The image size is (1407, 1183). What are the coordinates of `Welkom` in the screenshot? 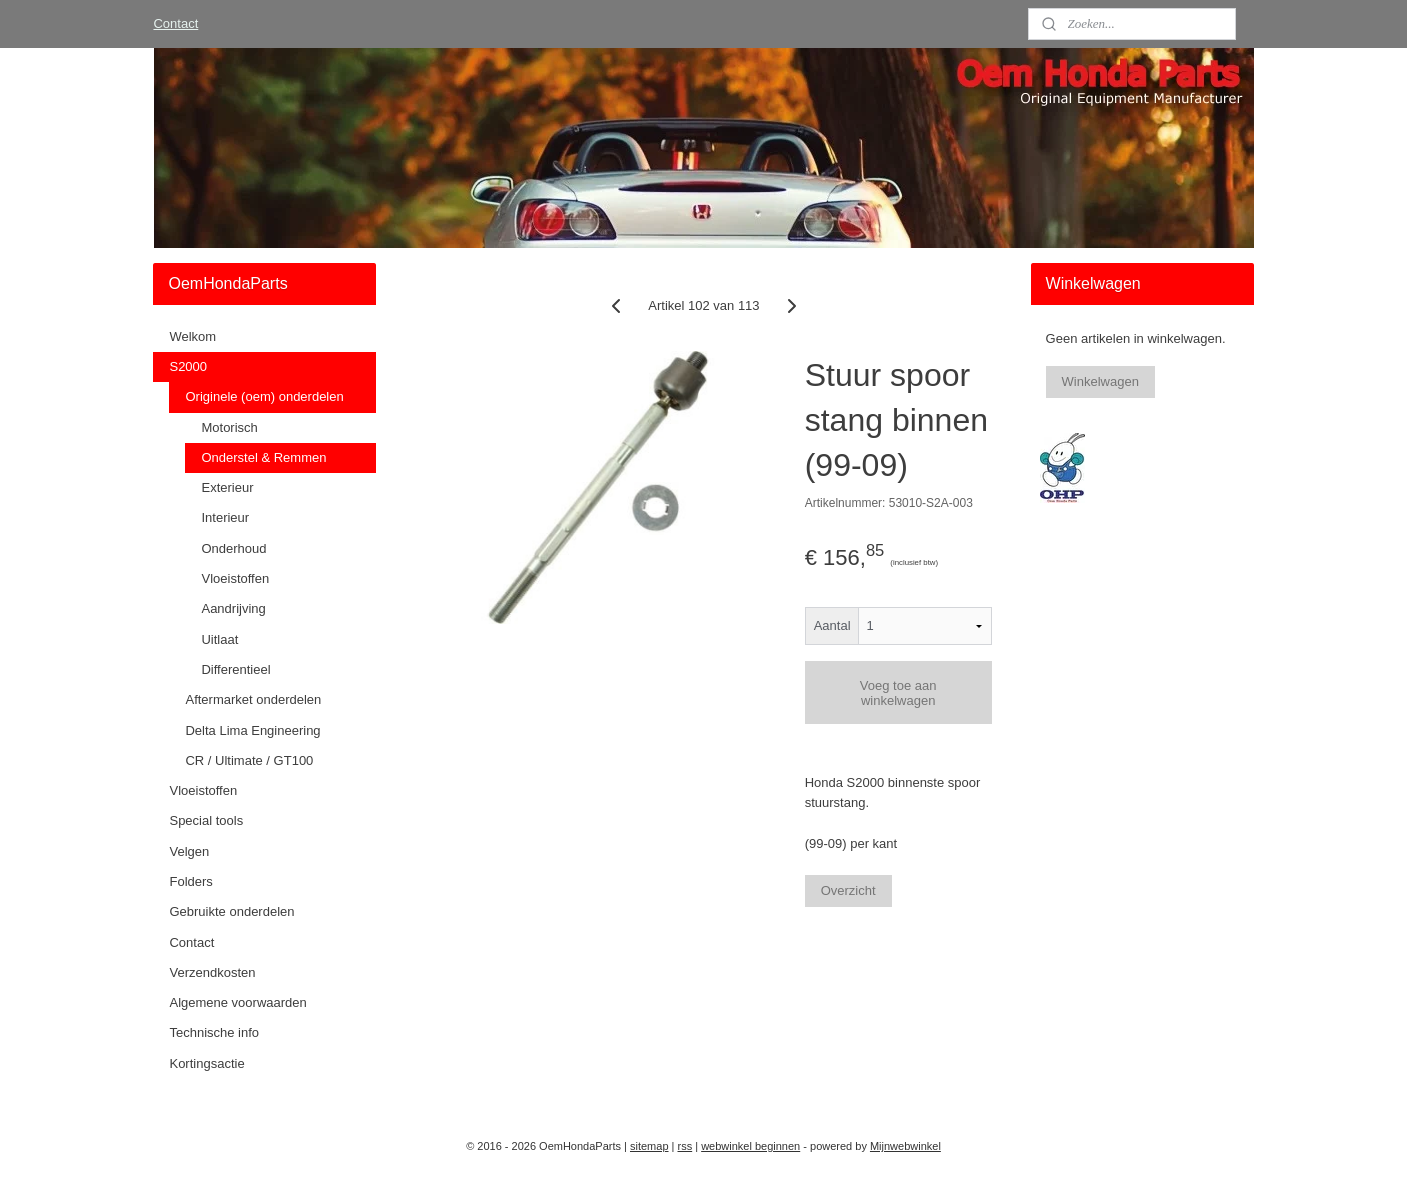 It's located at (192, 336).